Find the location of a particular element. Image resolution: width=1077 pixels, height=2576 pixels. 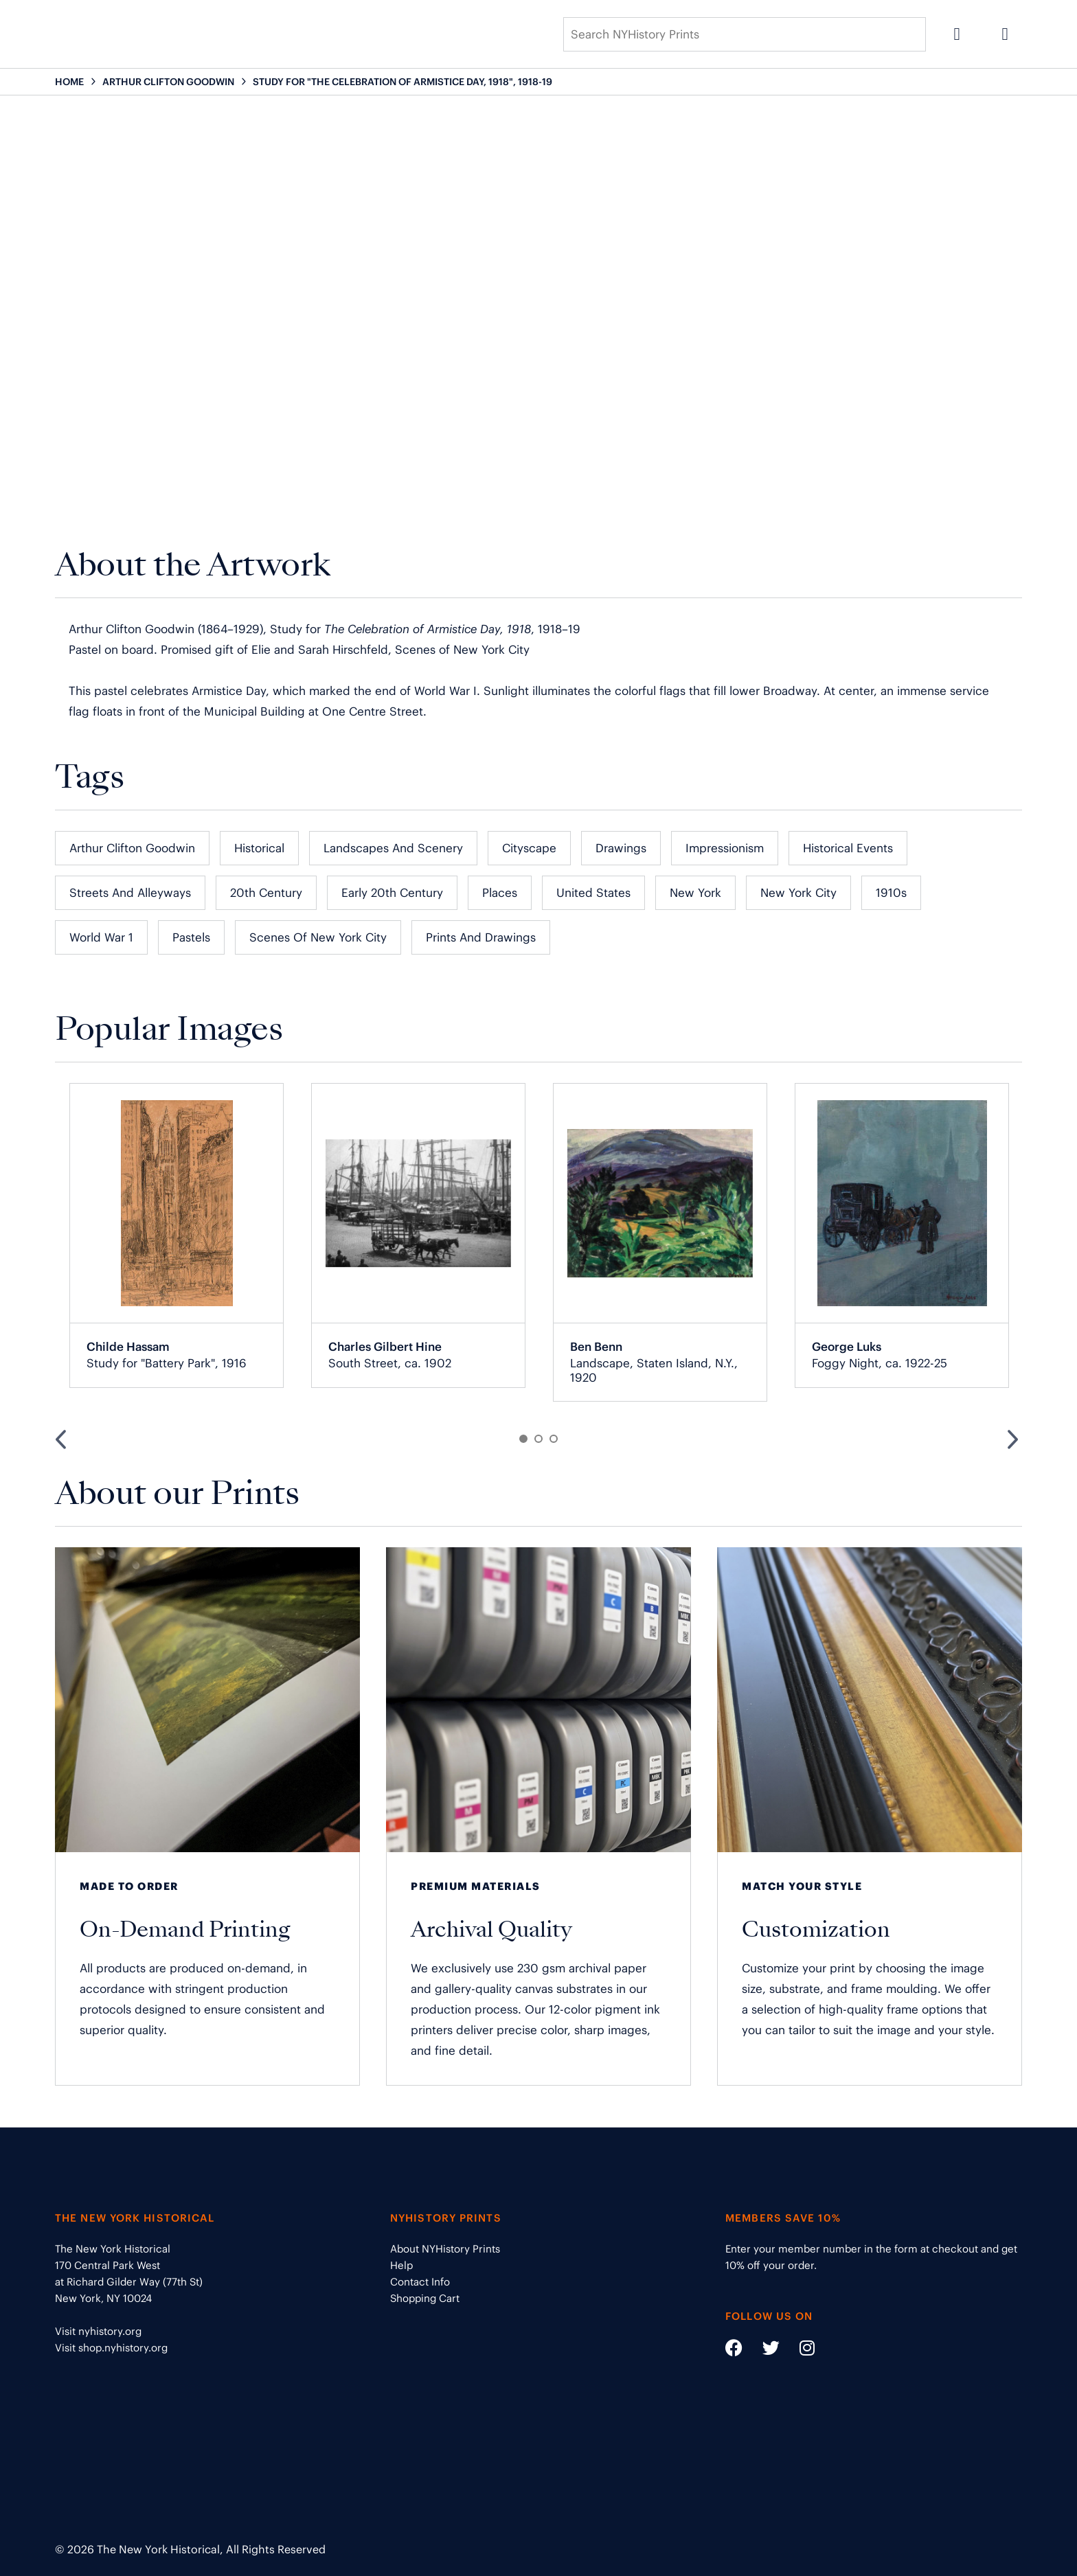

HOME is located at coordinates (69, 82).